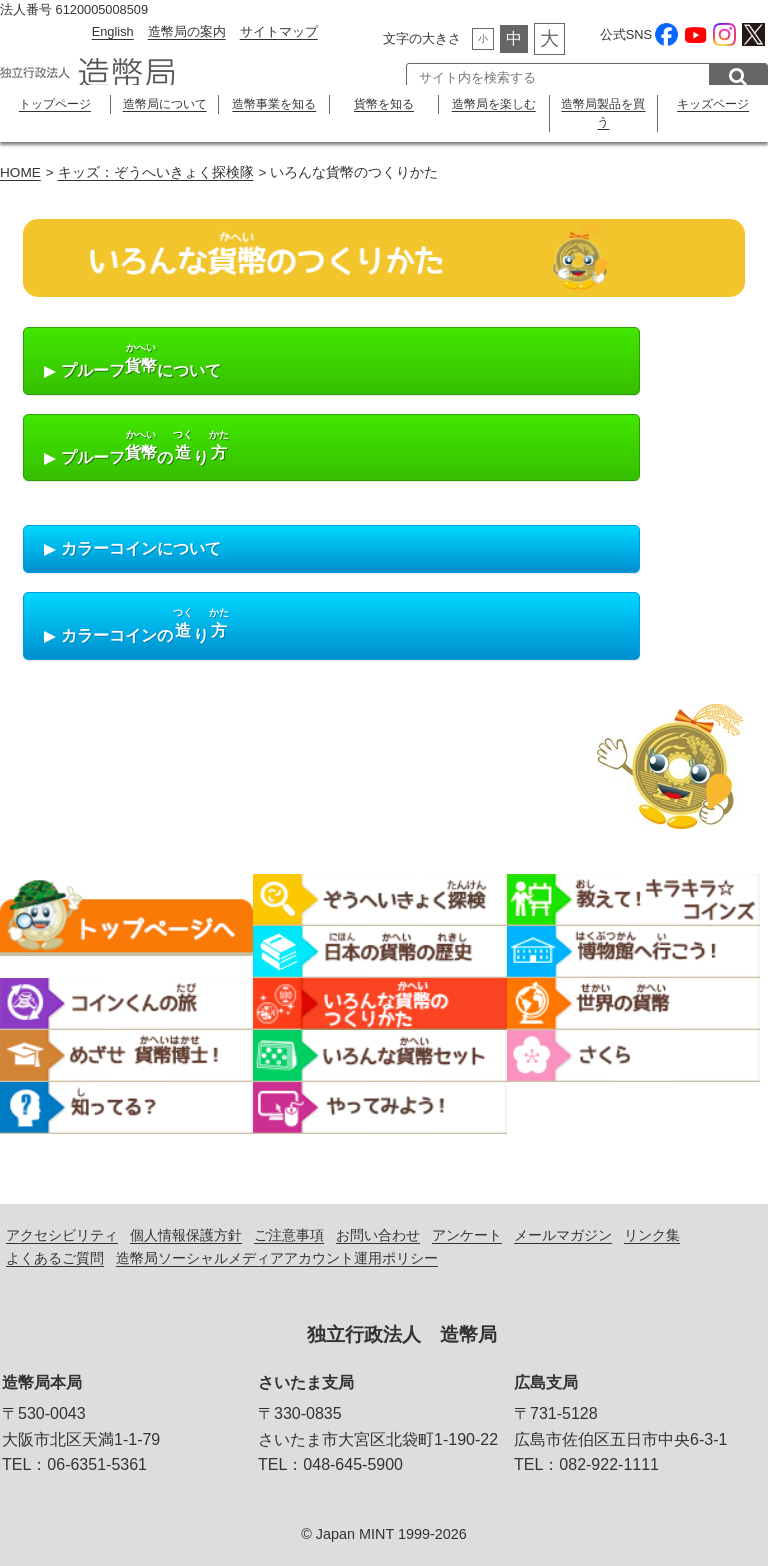 The image size is (768, 1566). I want to click on 造幣事業を知る, so click(274, 104).